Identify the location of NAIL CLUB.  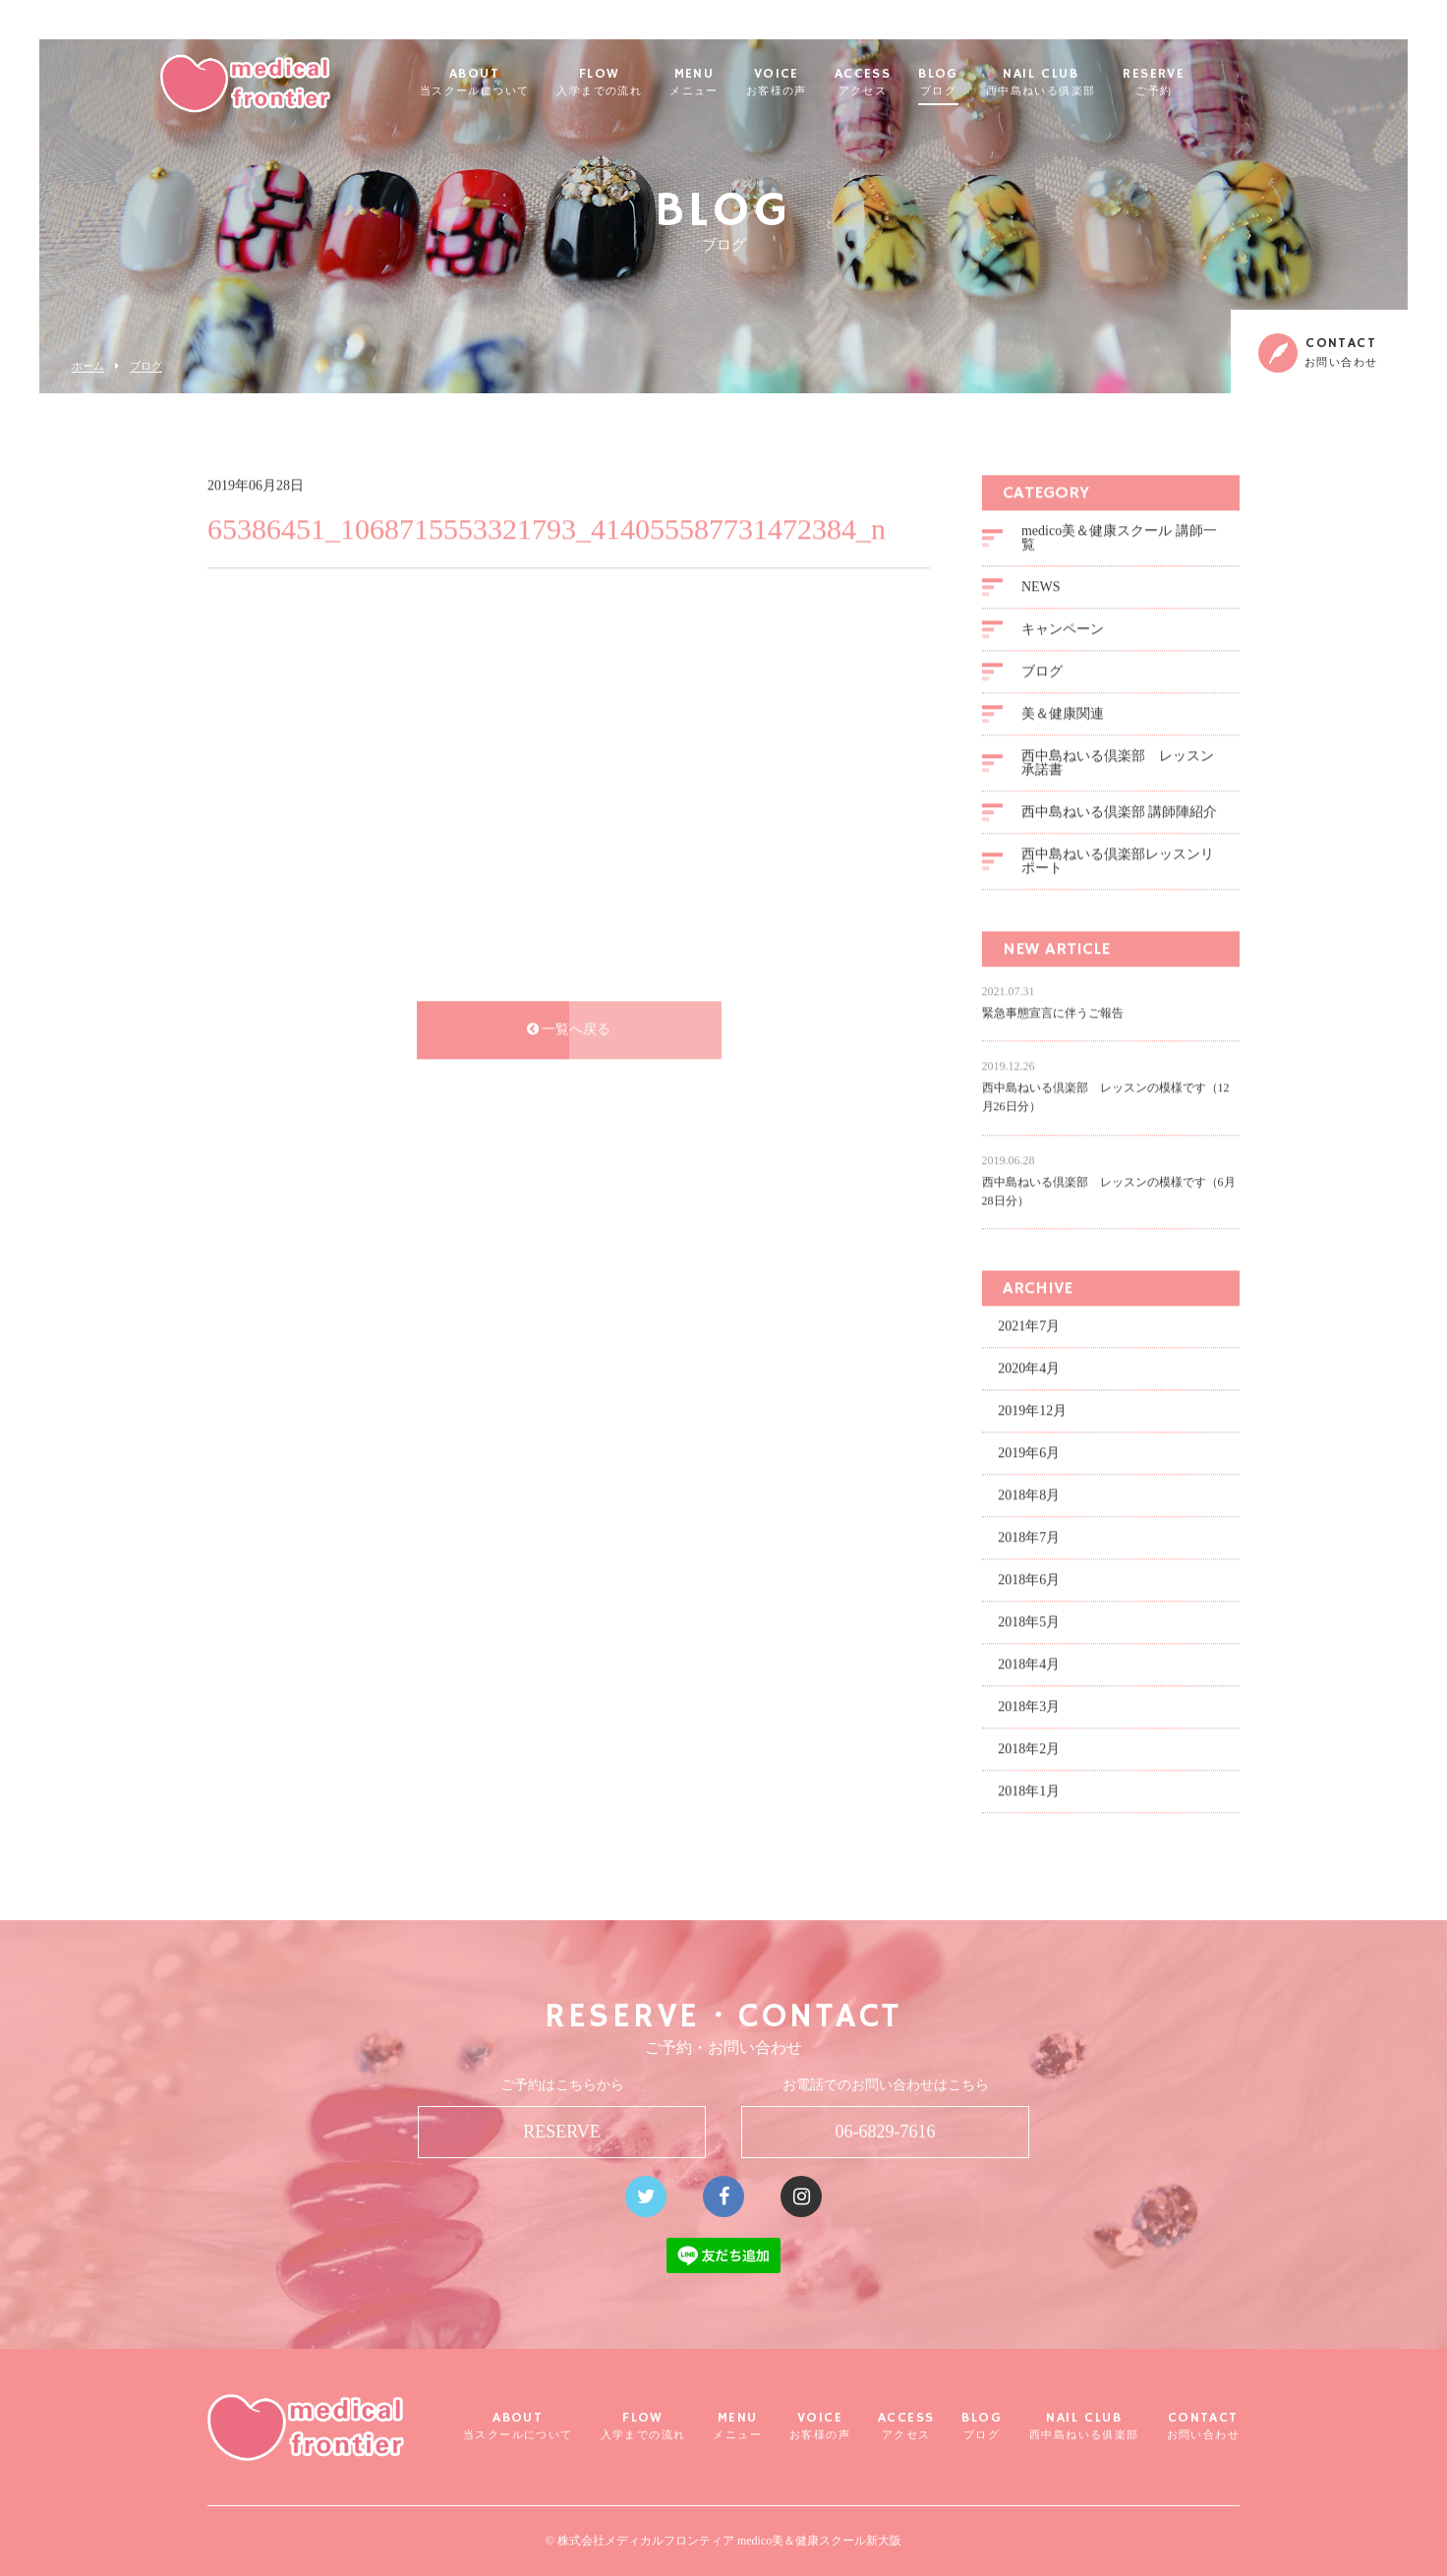
(1090, 82).